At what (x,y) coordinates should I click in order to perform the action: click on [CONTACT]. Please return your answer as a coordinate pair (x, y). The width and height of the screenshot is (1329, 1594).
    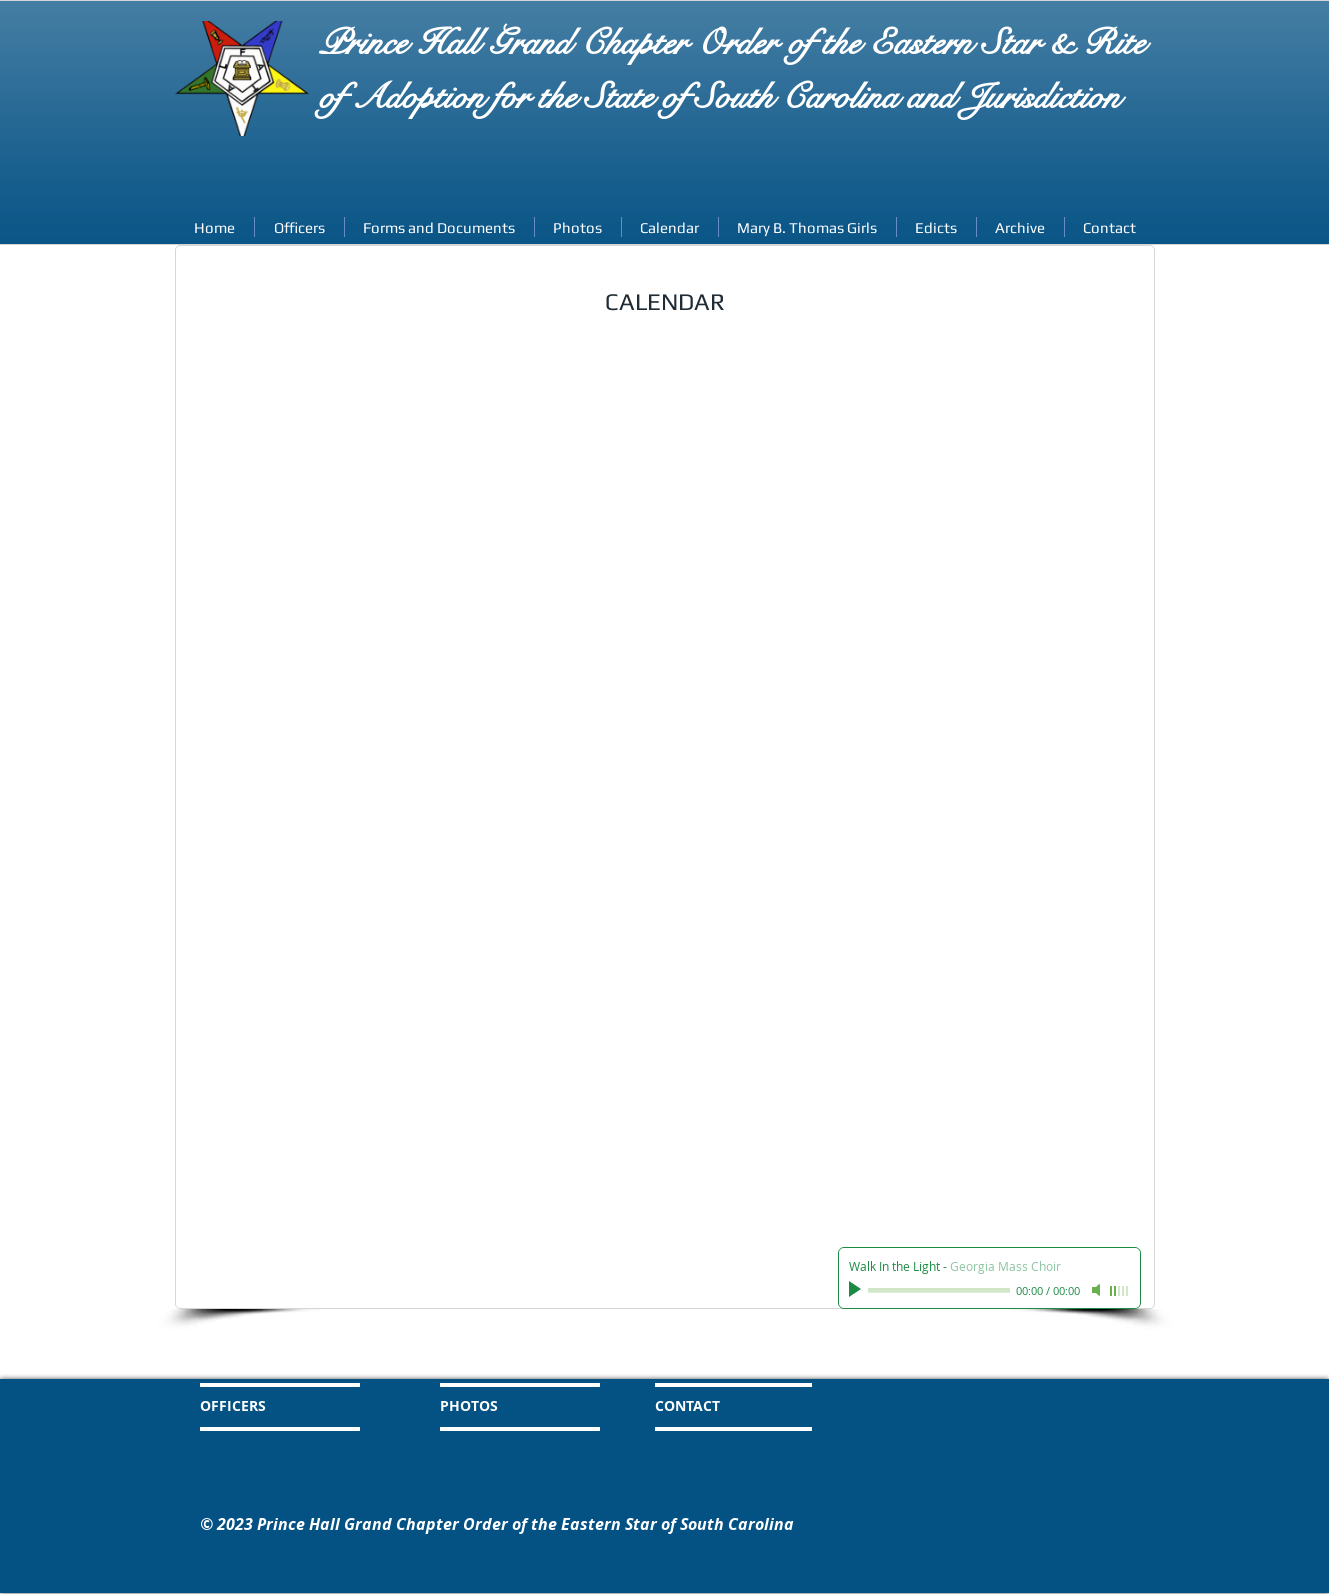
    Looking at the image, I should click on (739, 1406).